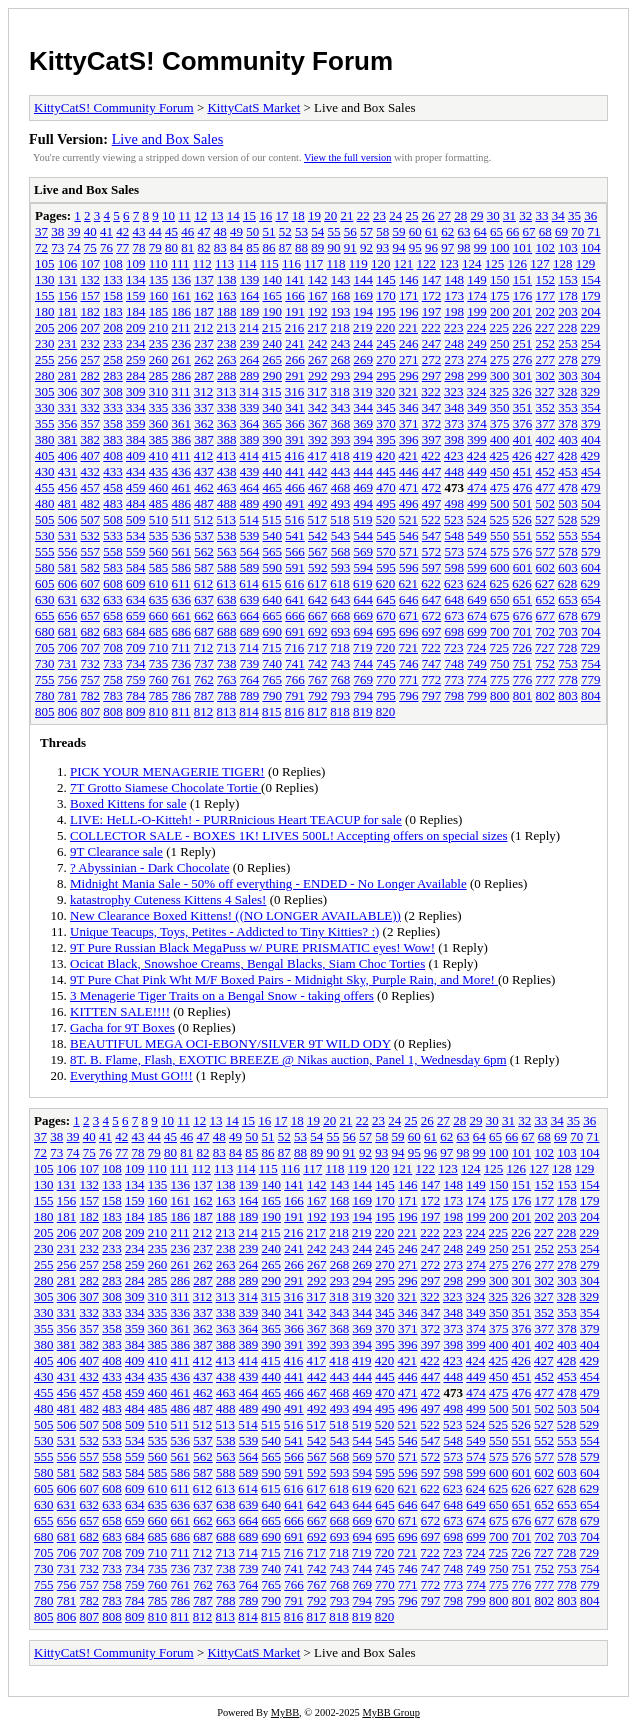 The height and width of the screenshot is (1726, 637). Describe the element at coordinates (165, 787) in the screenshot. I see `7T Grotto Siamese Chocolate Tortie` at that location.